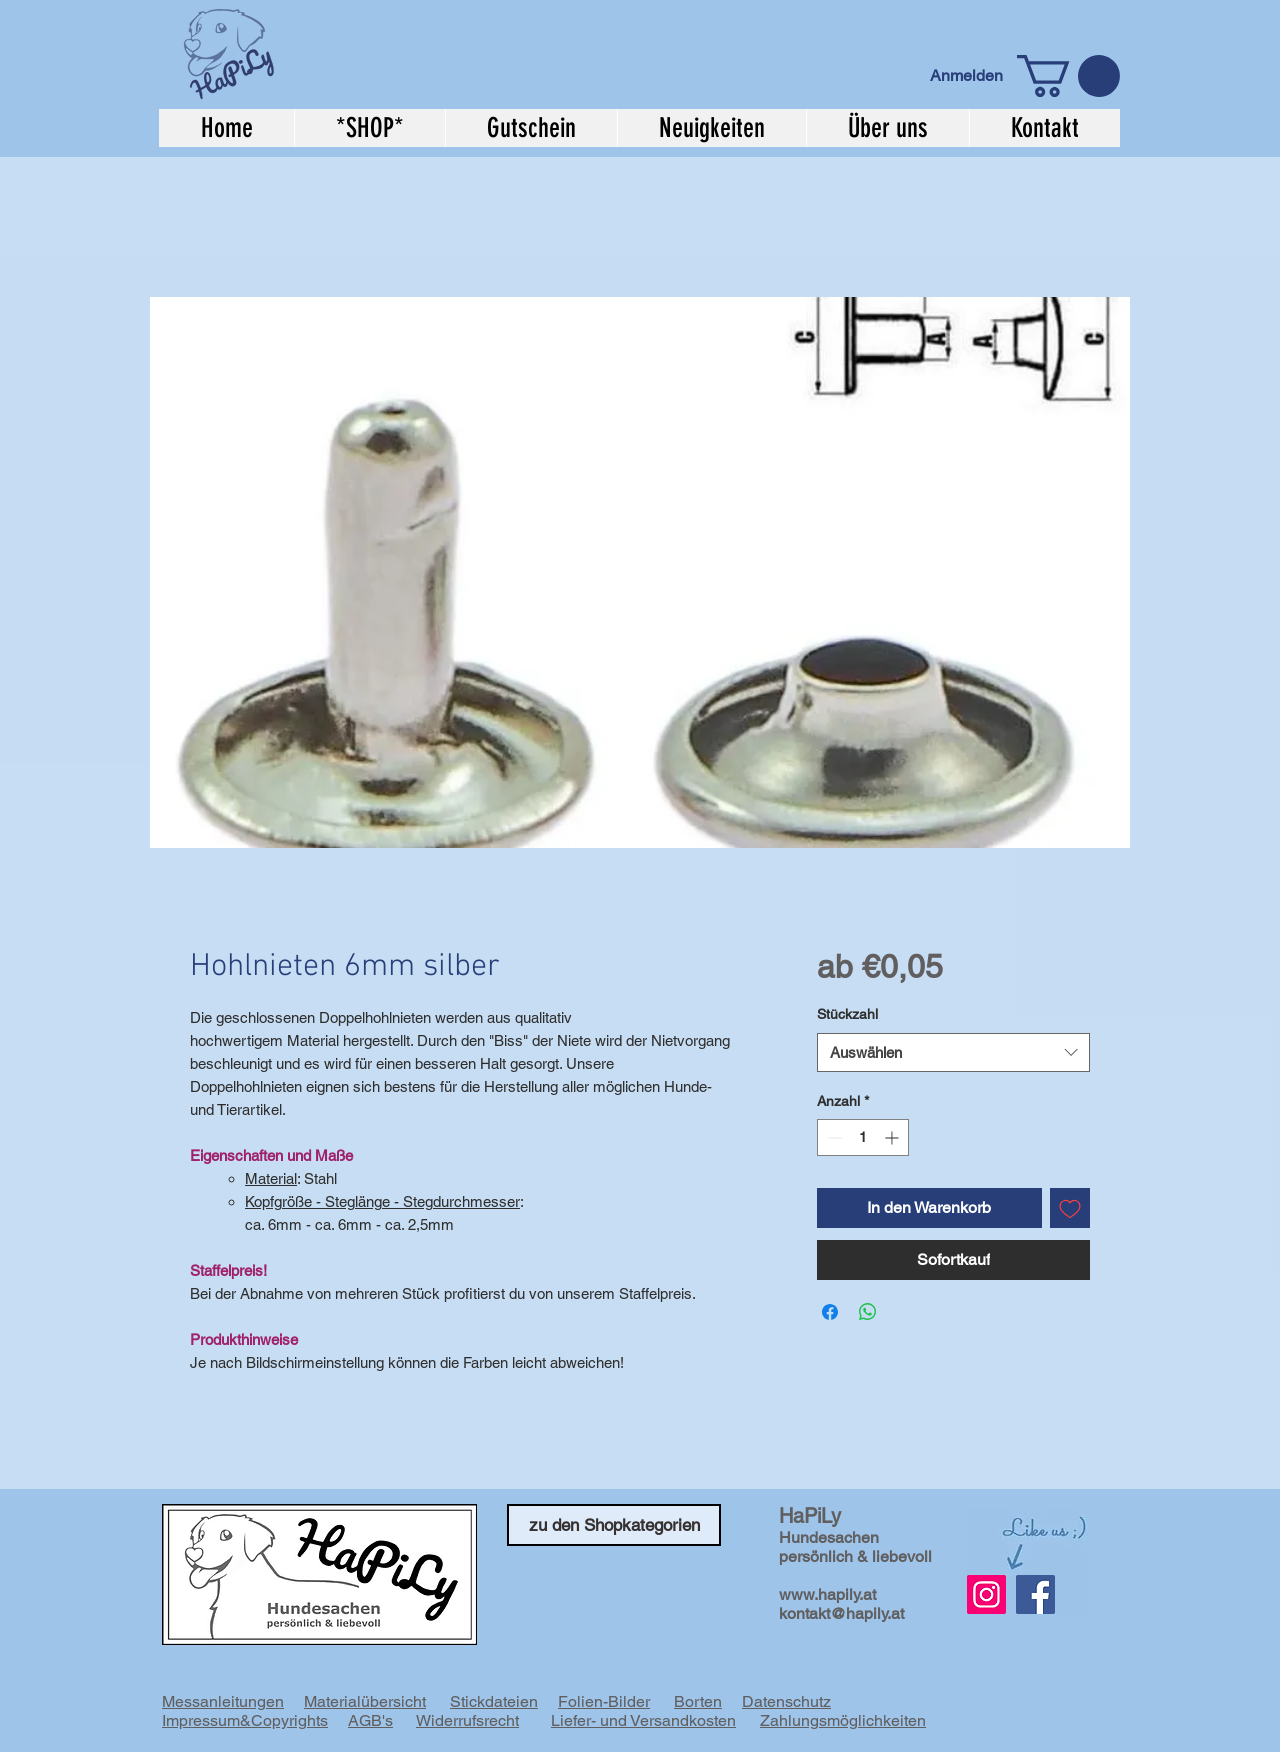 The image size is (1280, 1752). Describe the element at coordinates (245, 1720) in the screenshot. I see `Impressum&Copyrights` at that location.